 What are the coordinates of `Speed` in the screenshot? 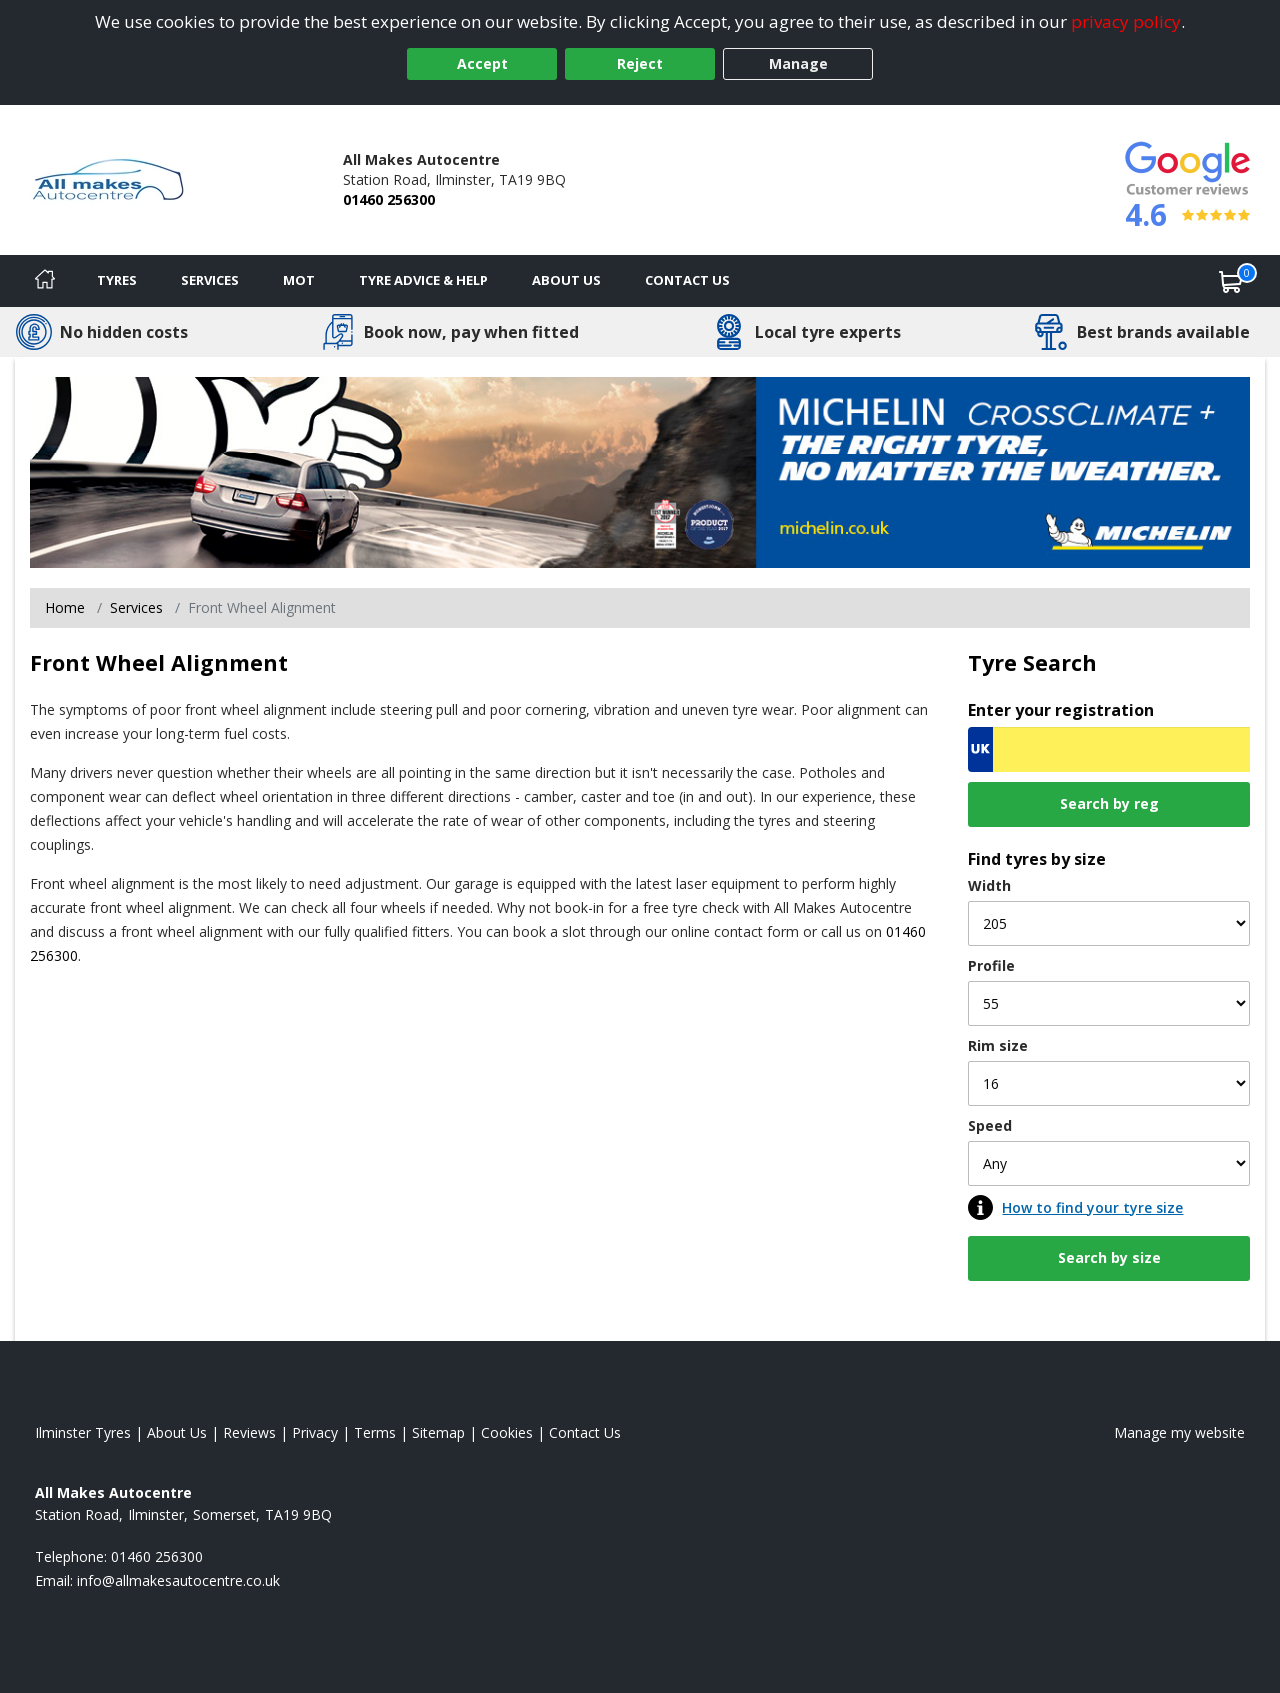 It's located at (990, 1125).